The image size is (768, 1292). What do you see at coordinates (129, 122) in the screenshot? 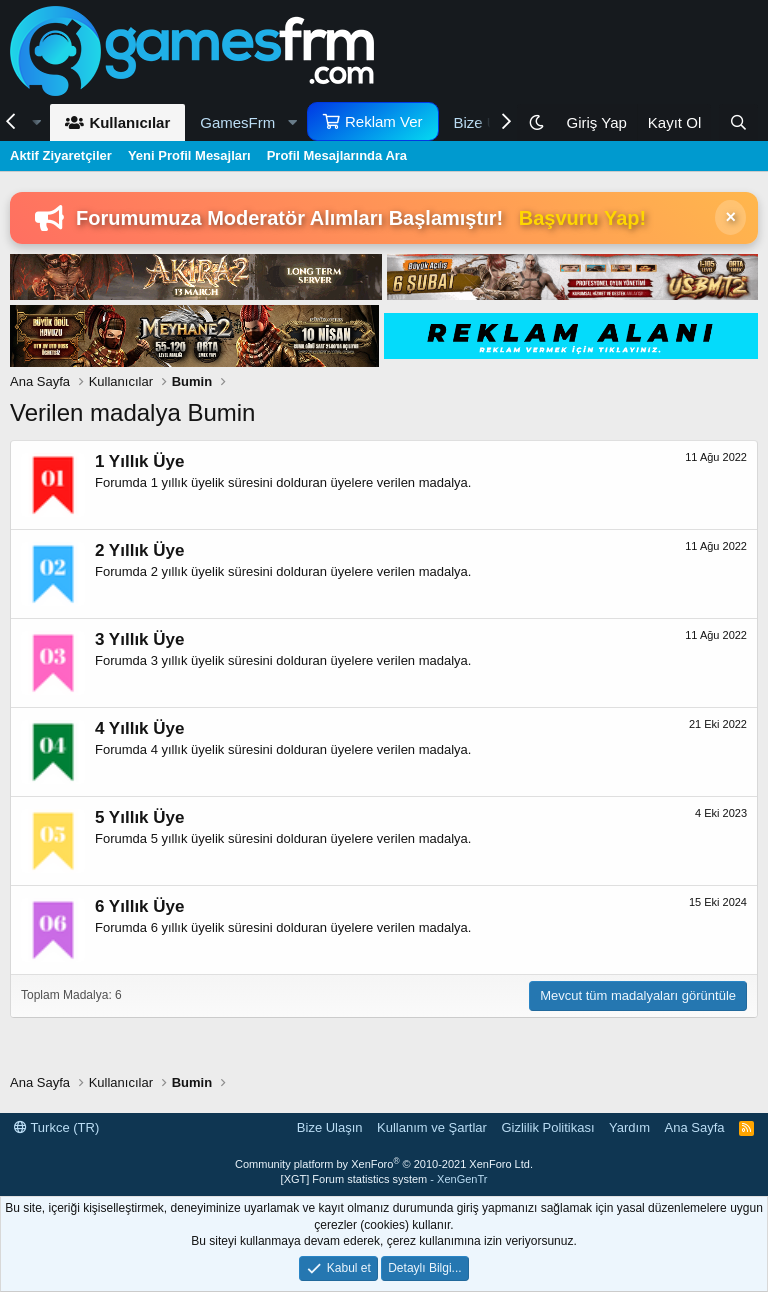
I see `Kullanıcılar` at bounding box center [129, 122].